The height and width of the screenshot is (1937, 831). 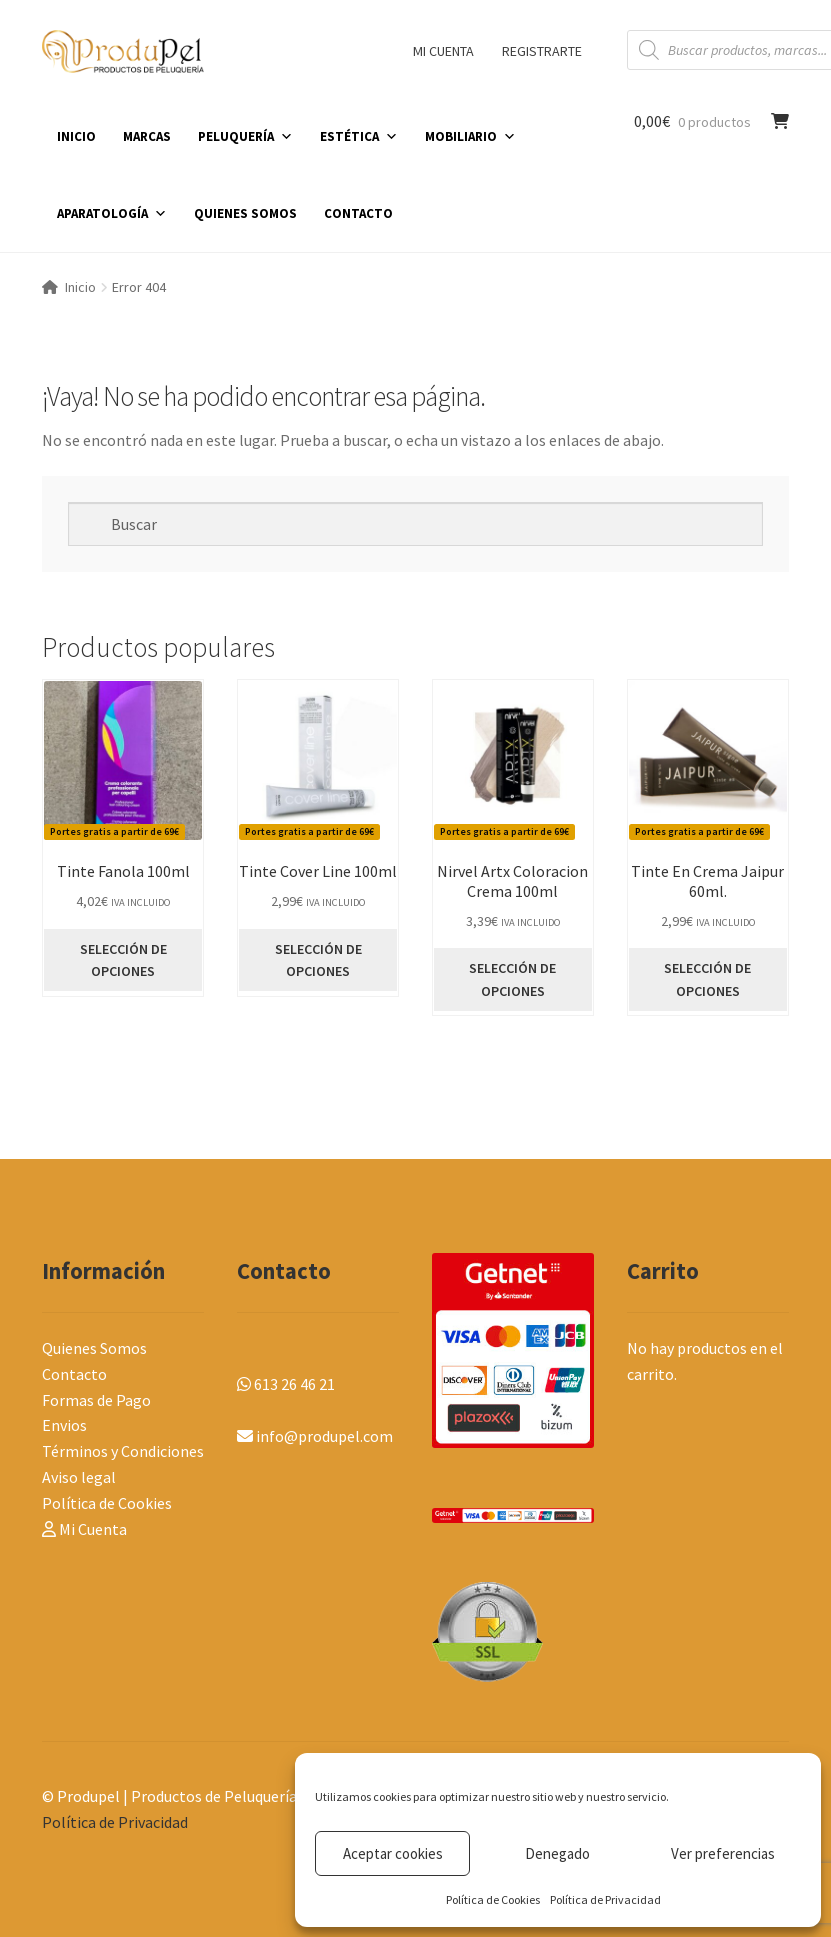 What do you see at coordinates (96, 1400) in the screenshot?
I see `Formas de Pago` at bounding box center [96, 1400].